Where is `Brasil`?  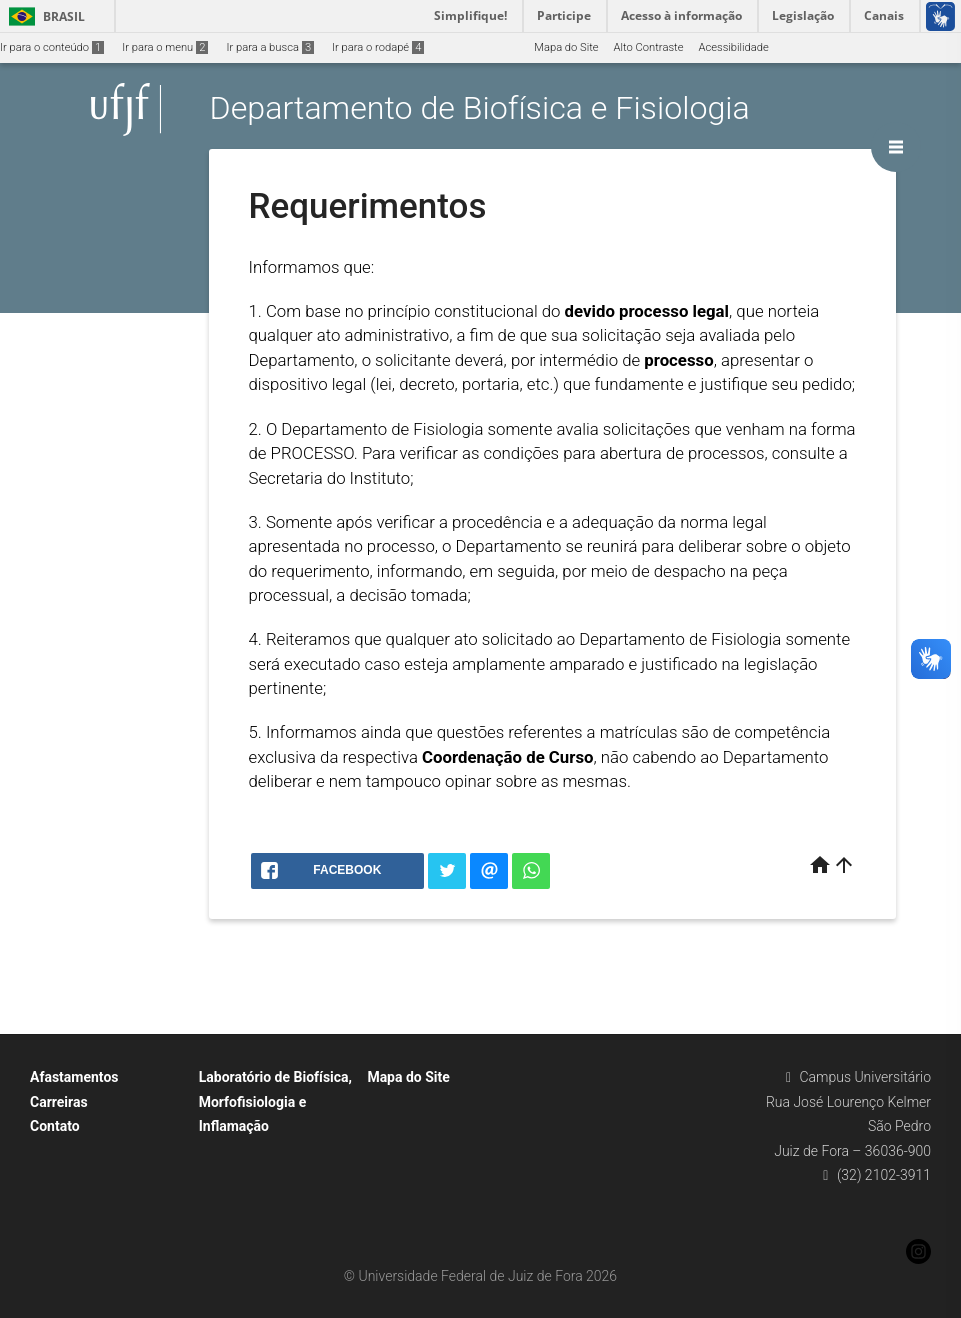 Brasil is located at coordinates (43, 16).